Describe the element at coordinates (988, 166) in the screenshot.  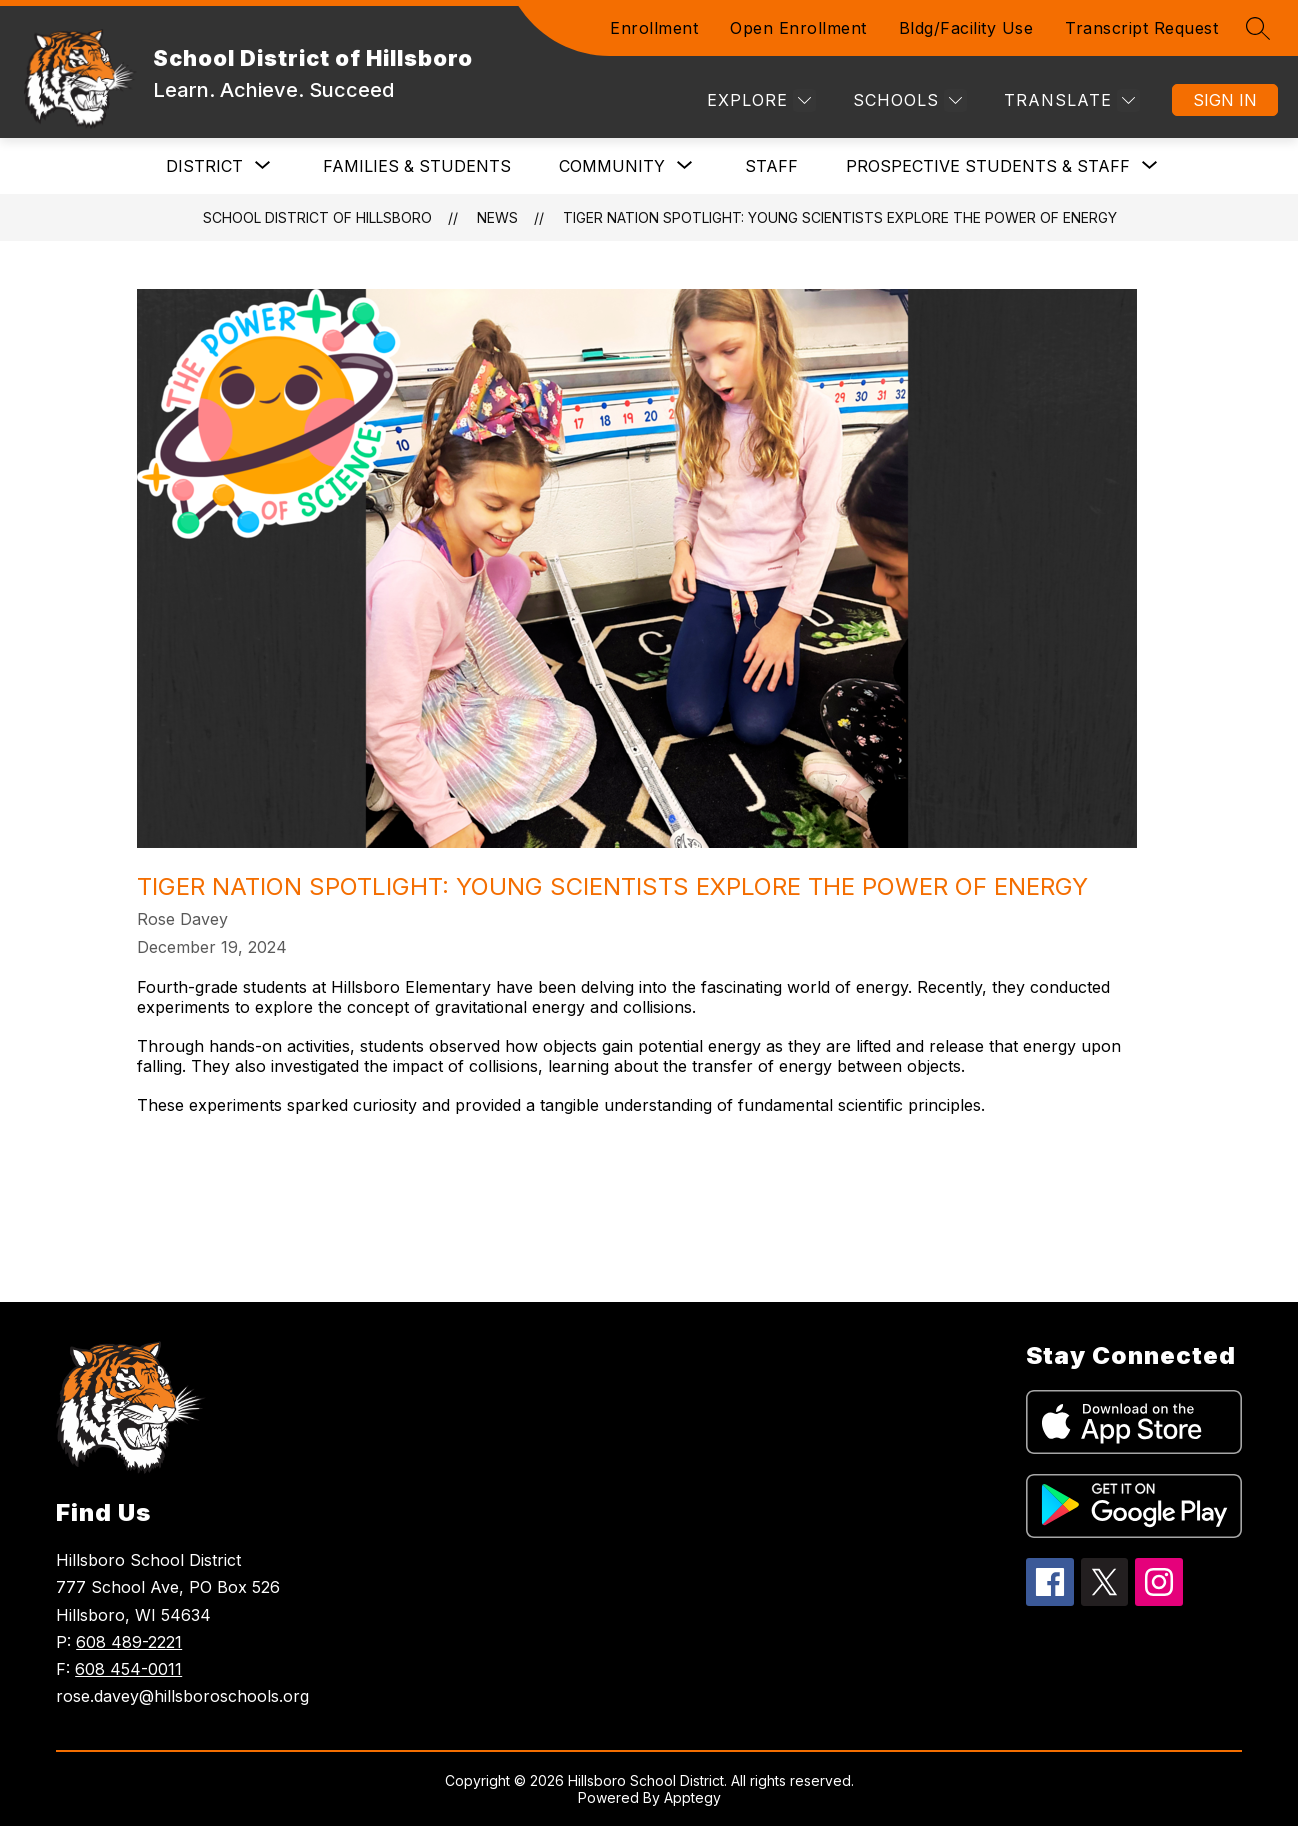
I see `[Show submenu for Prospective Students & Staff]` at that location.